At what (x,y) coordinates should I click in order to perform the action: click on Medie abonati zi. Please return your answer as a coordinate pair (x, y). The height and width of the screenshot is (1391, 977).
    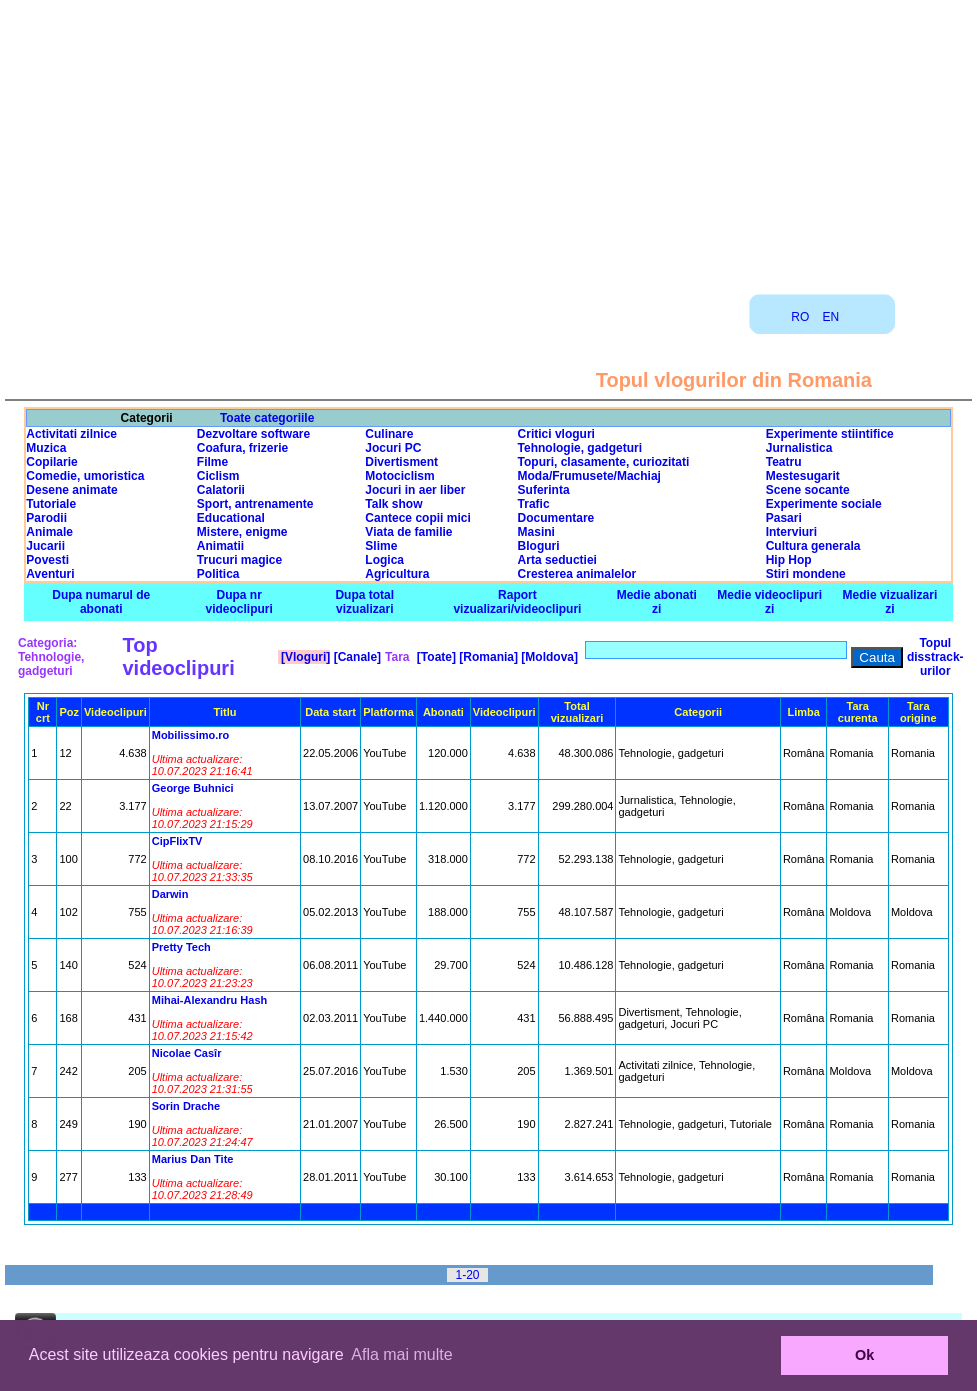
    Looking at the image, I should click on (657, 602).